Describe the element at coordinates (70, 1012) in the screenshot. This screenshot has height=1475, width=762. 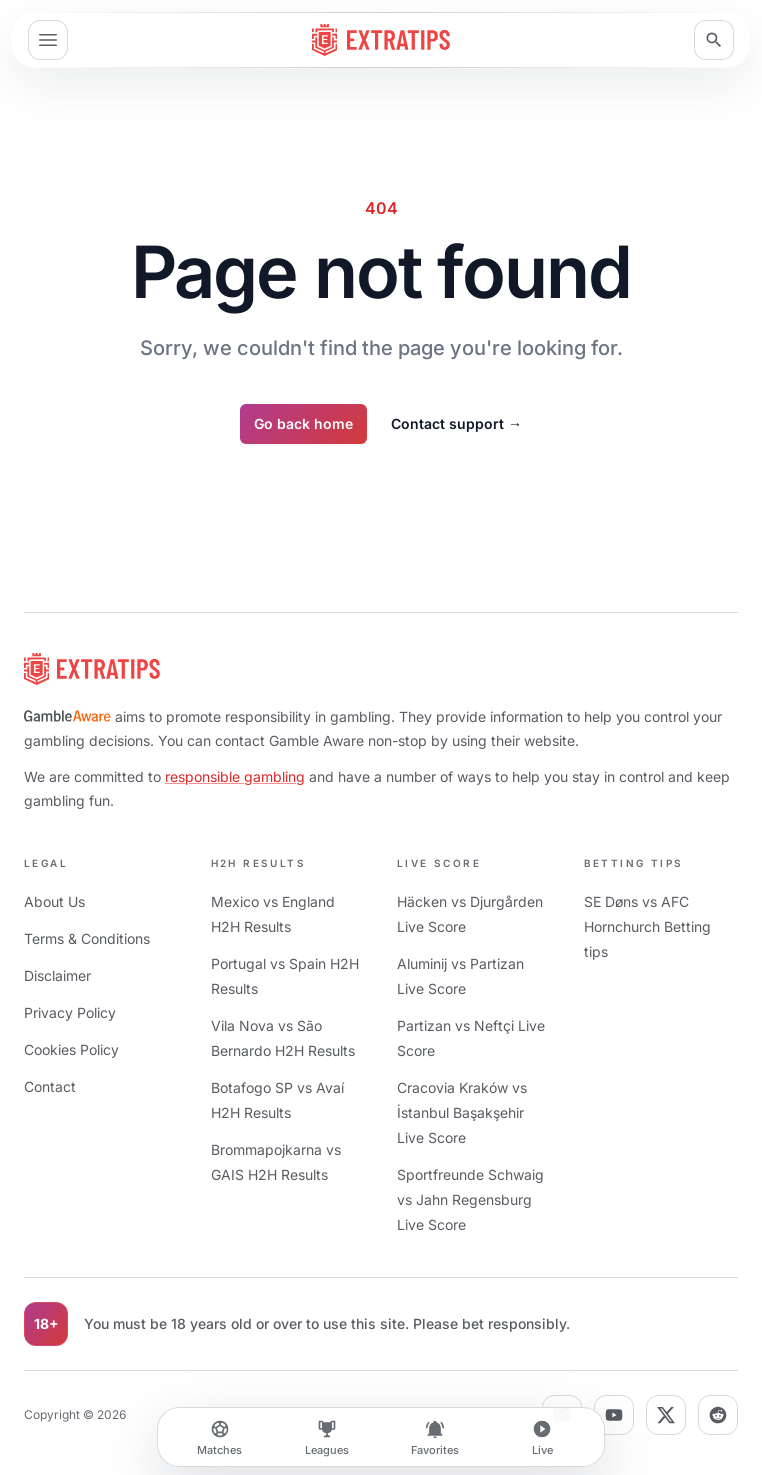
I see `Privacy Policy` at that location.